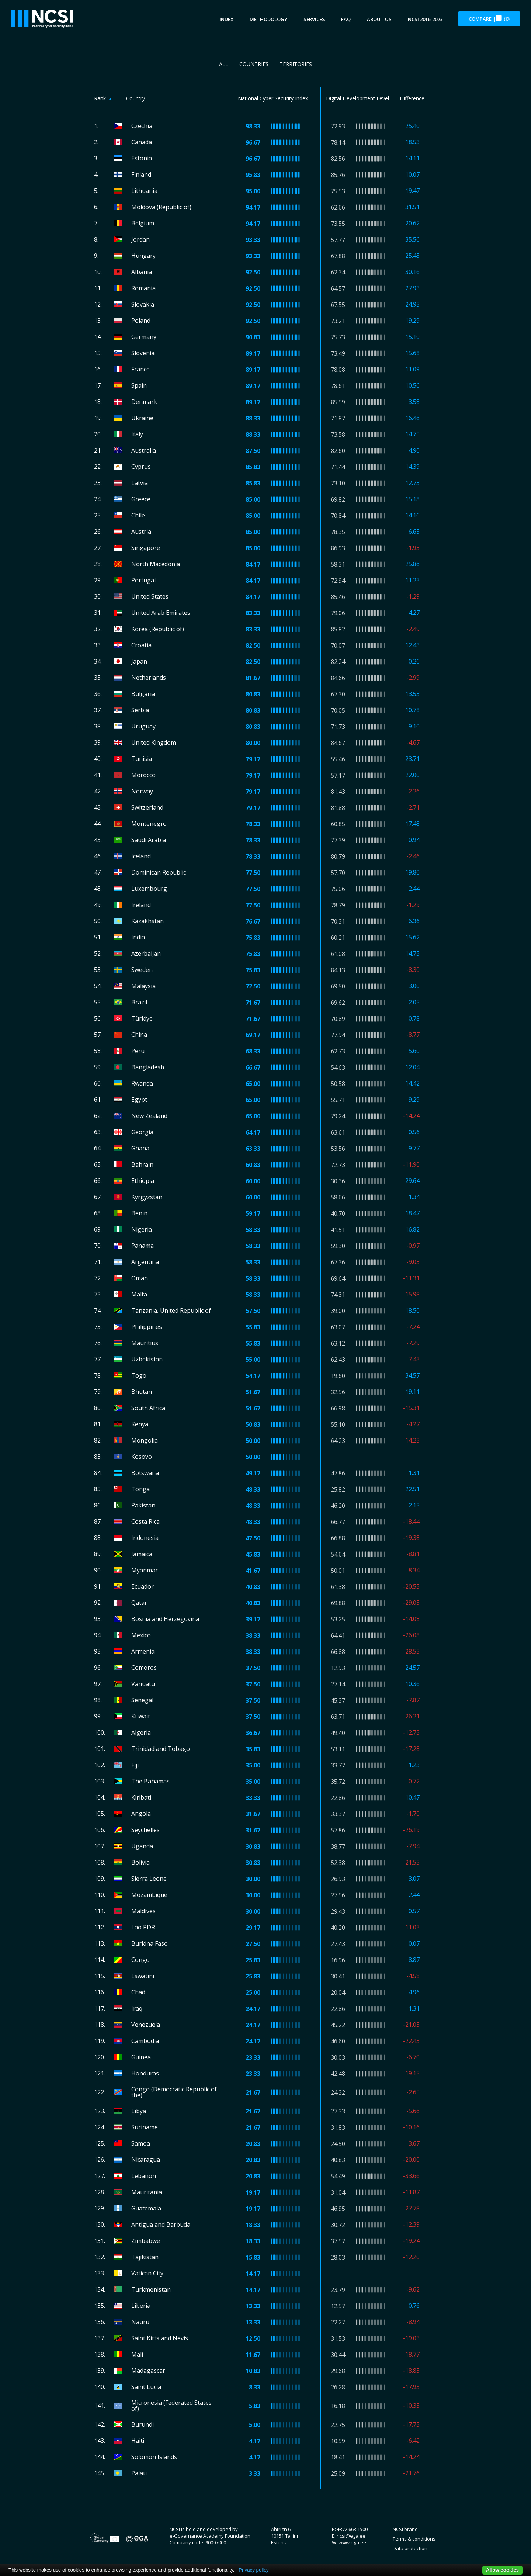 The height and width of the screenshot is (2576, 531). Describe the element at coordinates (146, 1327) in the screenshot. I see `Philippines` at that location.